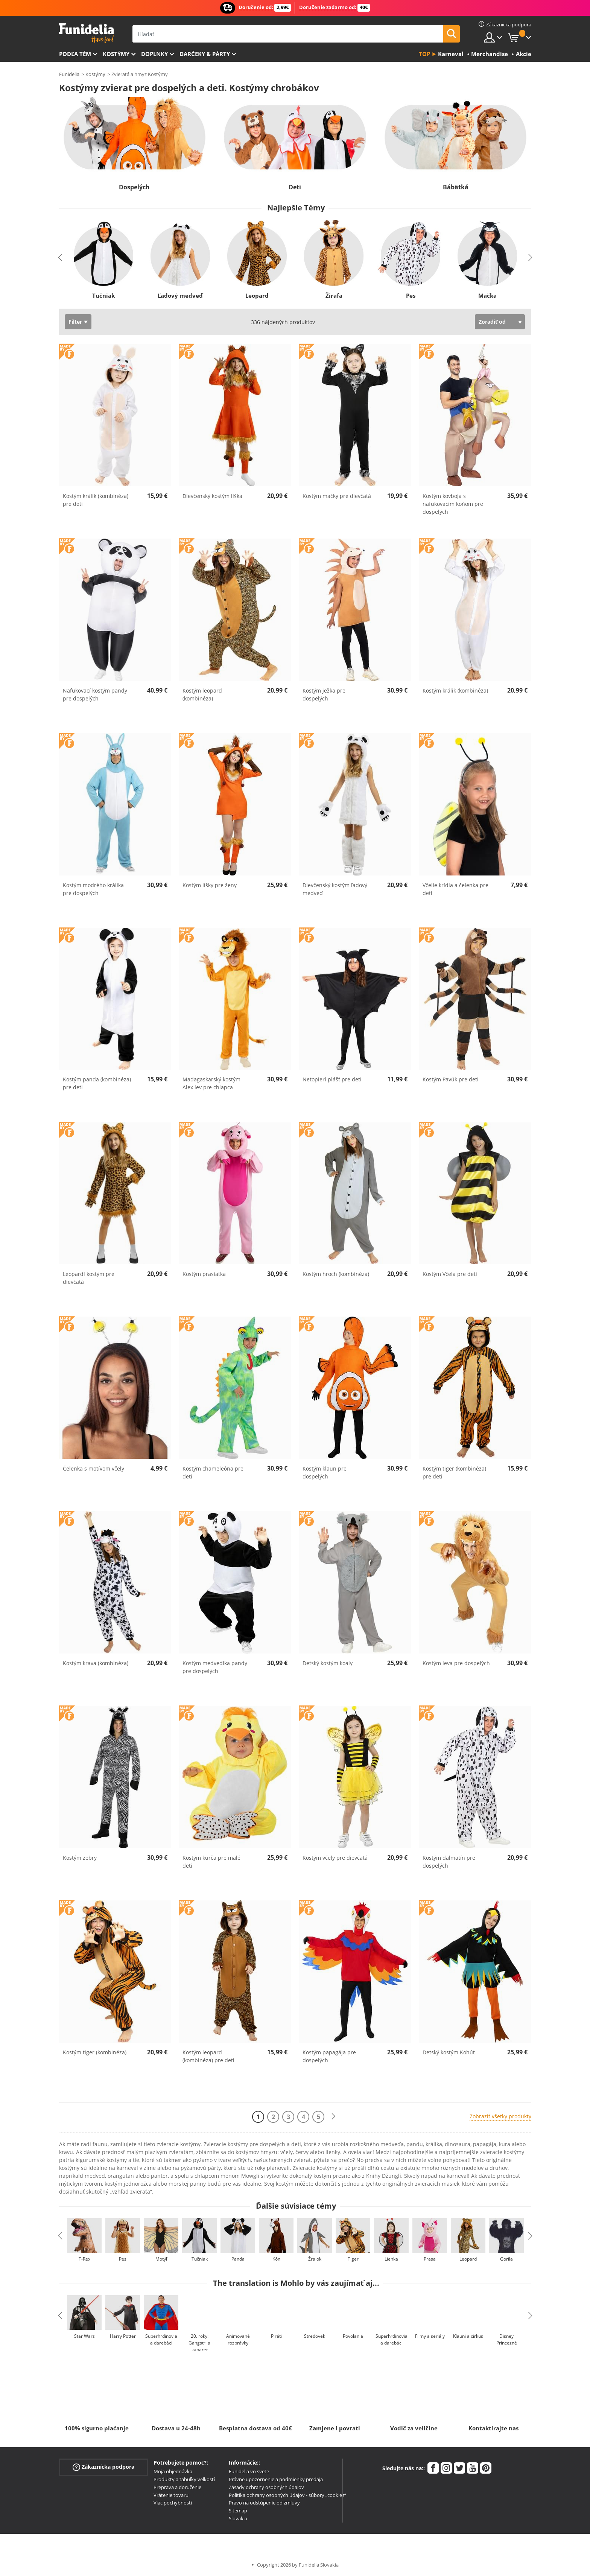 The image size is (590, 2576). Describe the element at coordinates (455, 889) in the screenshot. I see `Včelie krídla a čelenka pre deti` at that location.